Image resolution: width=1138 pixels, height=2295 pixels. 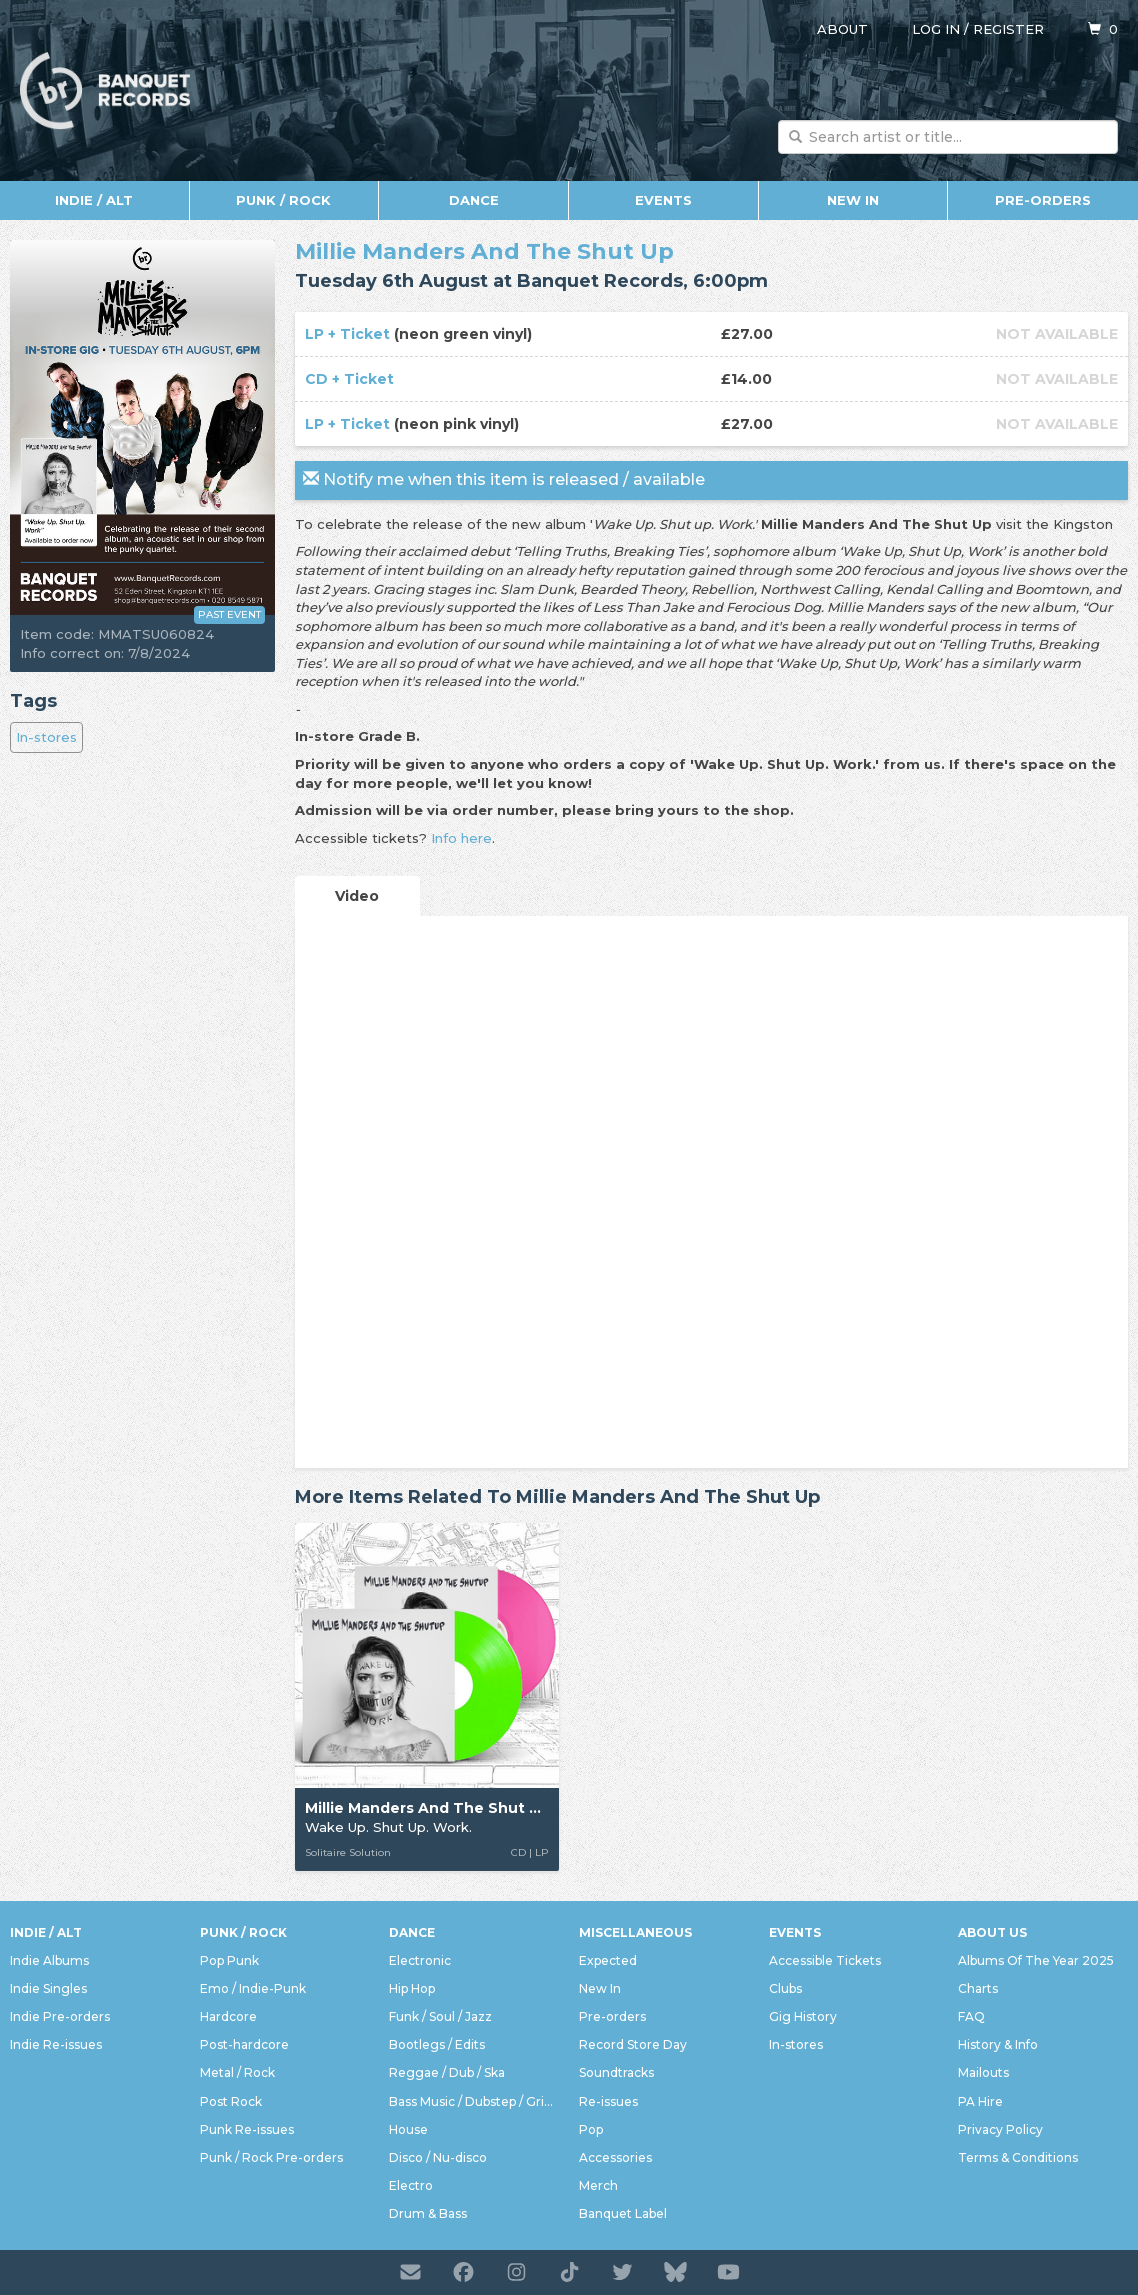 I want to click on Terms & Conditions, so click(x=1018, y=2157).